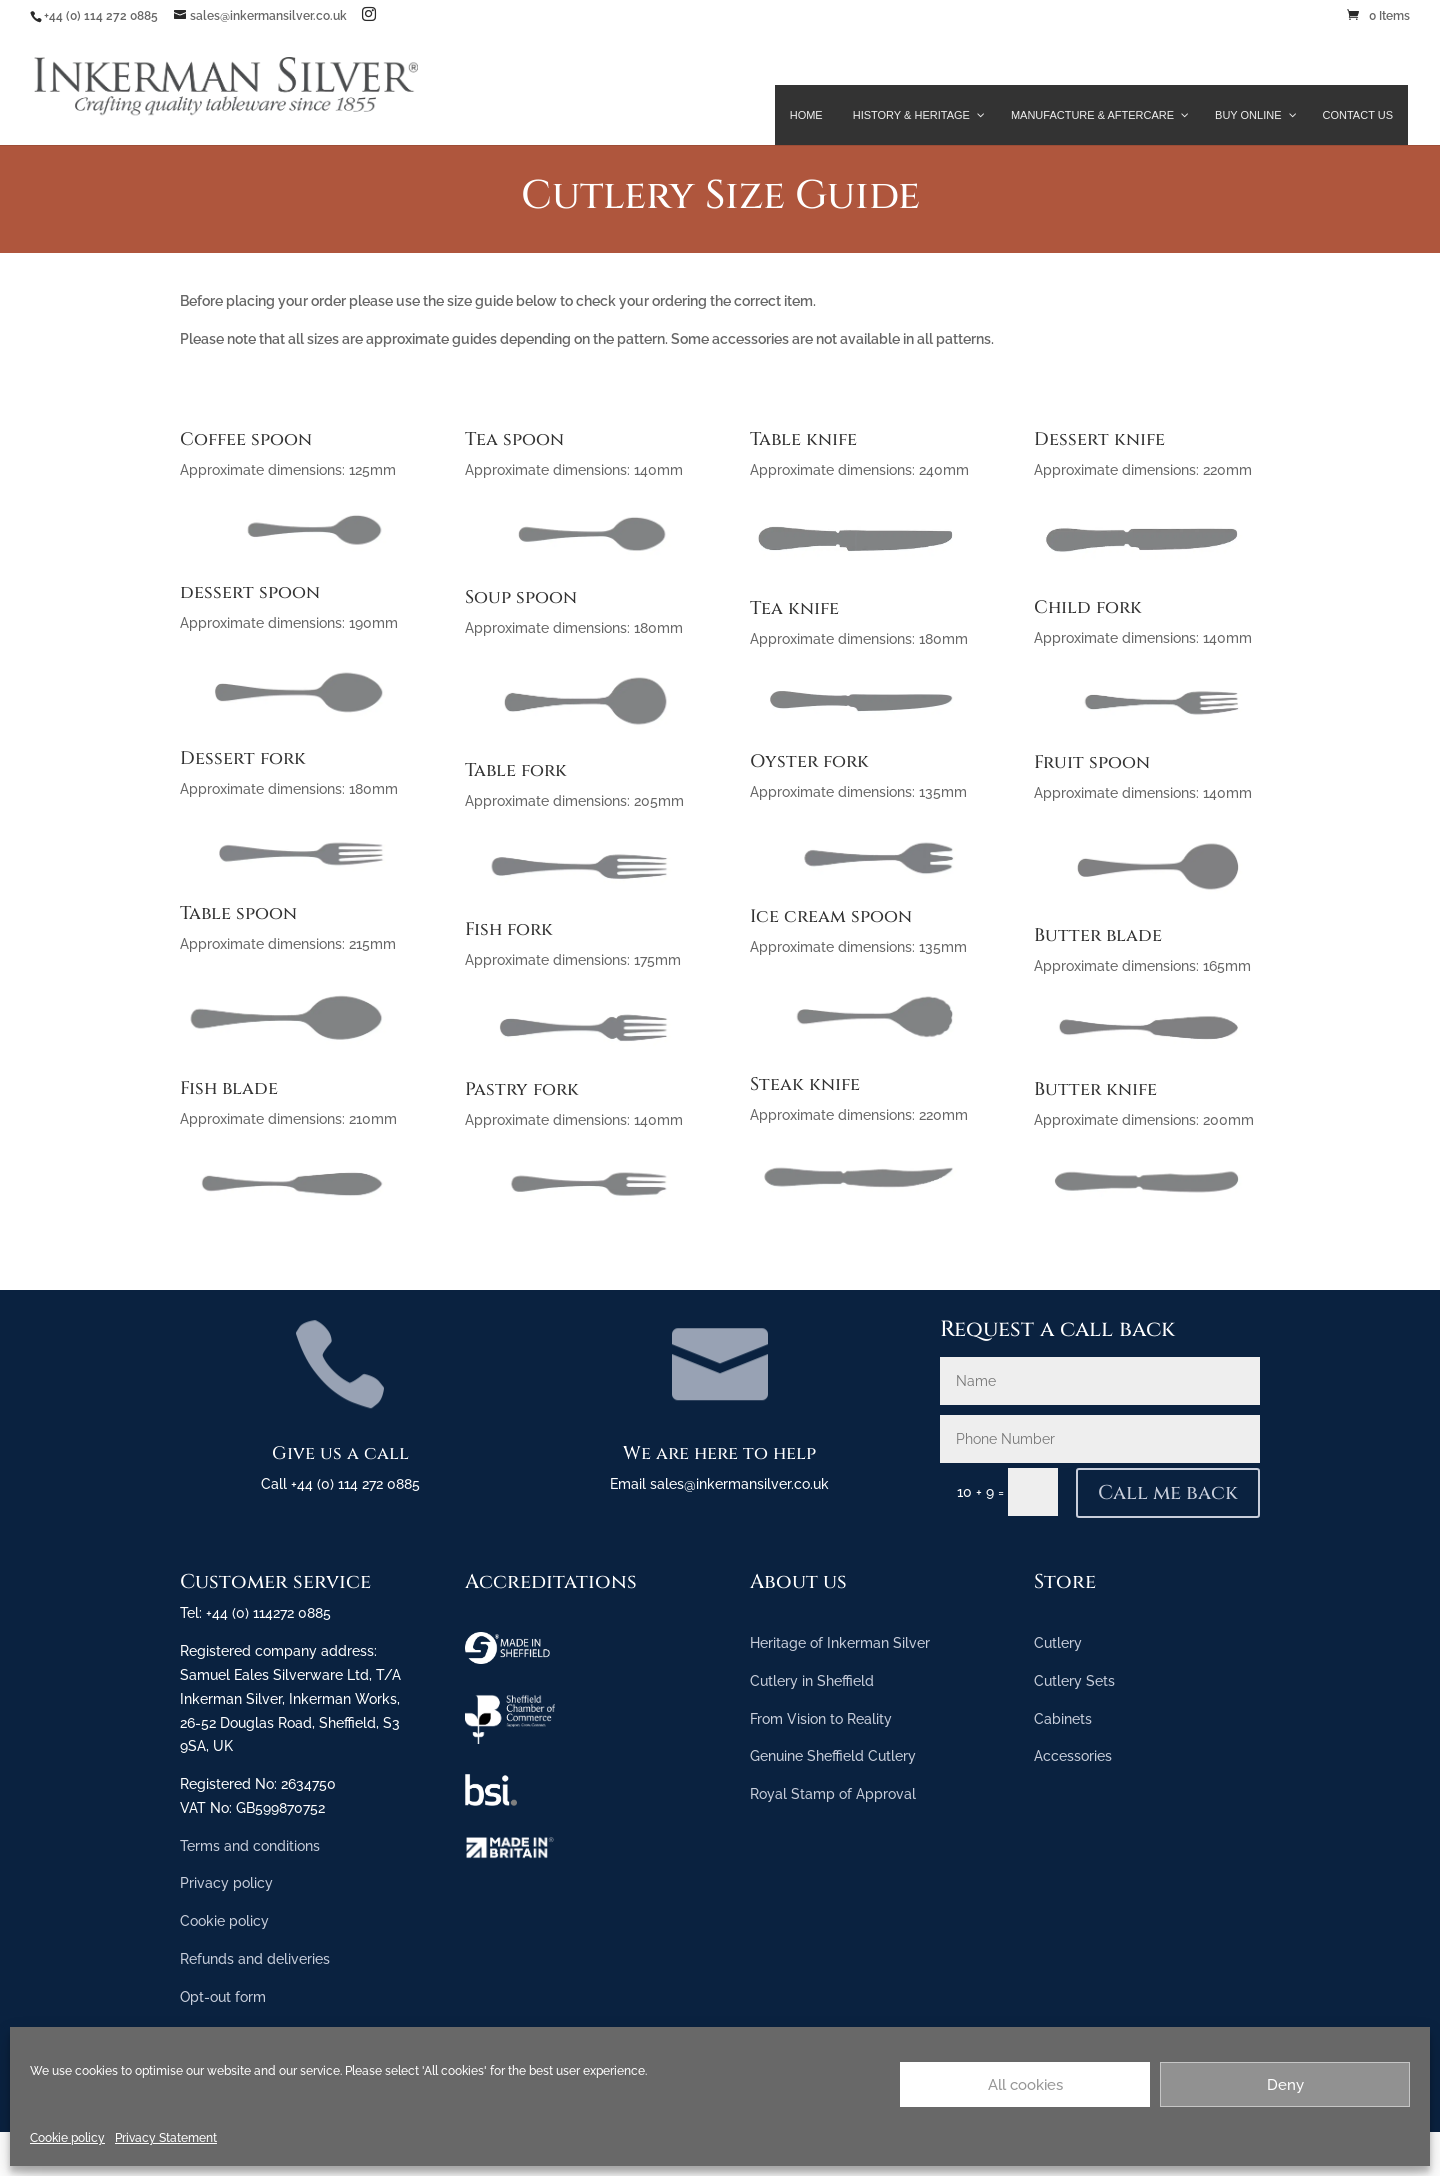 Image resolution: width=1440 pixels, height=2176 pixels. I want to click on Heritage of Inkerman Silver, so click(840, 1643).